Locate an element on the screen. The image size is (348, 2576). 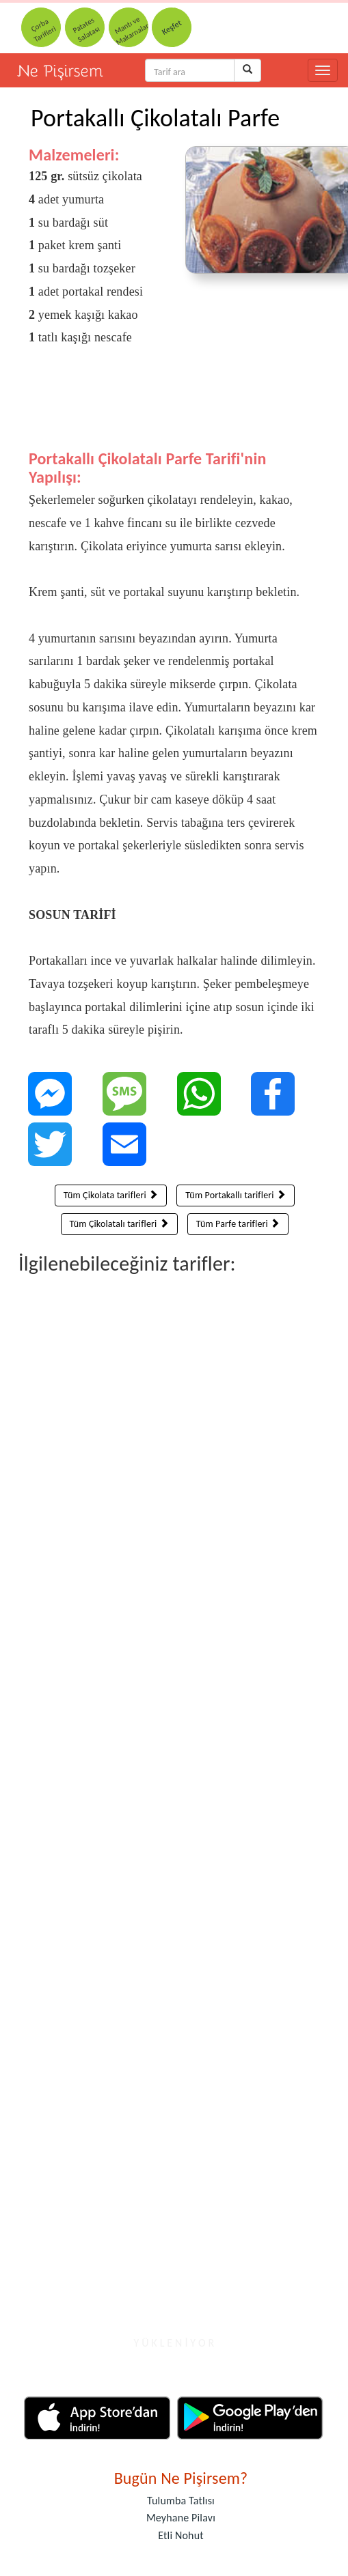
Tüm Çikolata tarifleri is located at coordinates (111, 1195).